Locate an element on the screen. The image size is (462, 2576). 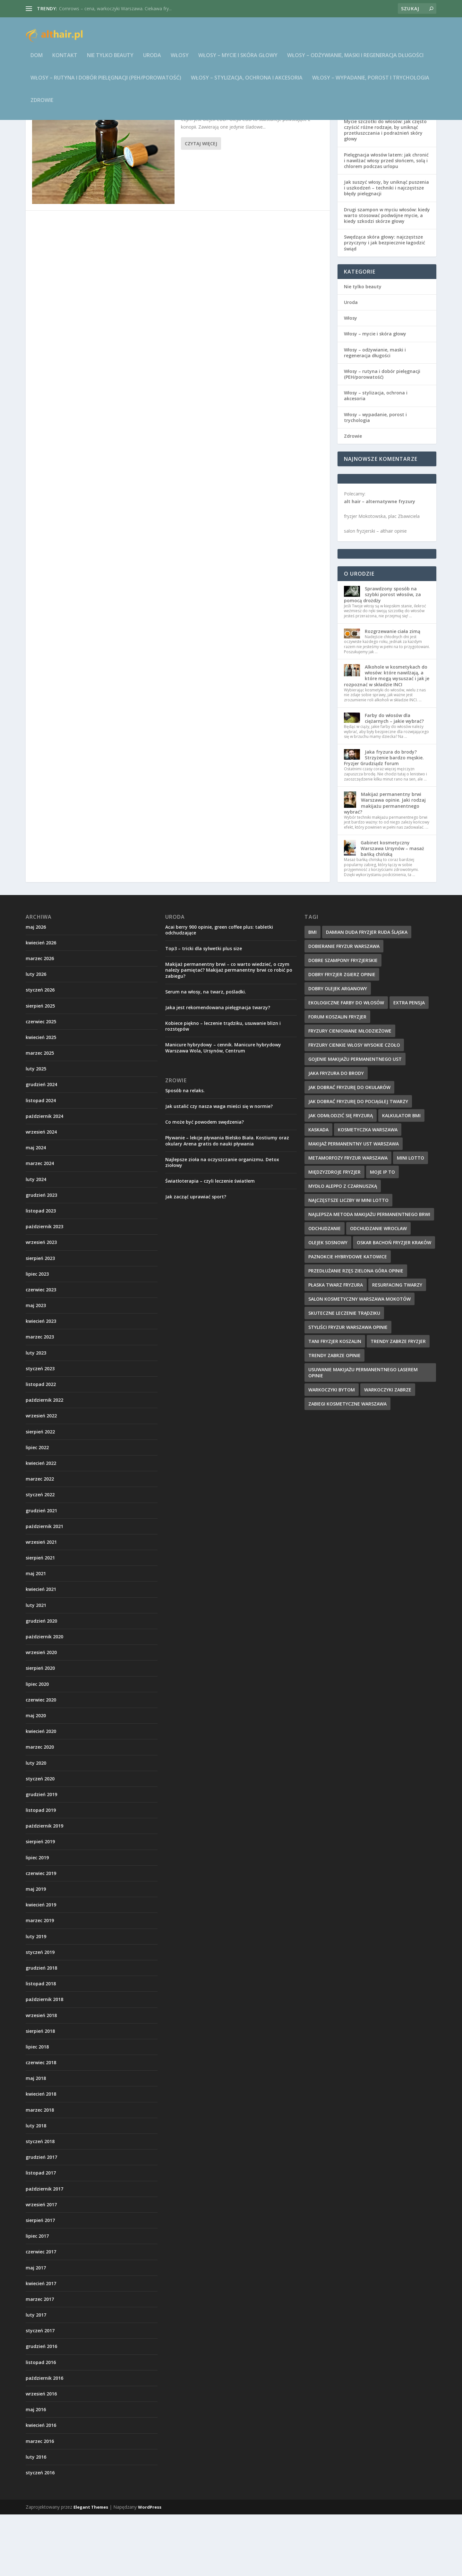
lipiec 2018 is located at coordinates (37, 2108).